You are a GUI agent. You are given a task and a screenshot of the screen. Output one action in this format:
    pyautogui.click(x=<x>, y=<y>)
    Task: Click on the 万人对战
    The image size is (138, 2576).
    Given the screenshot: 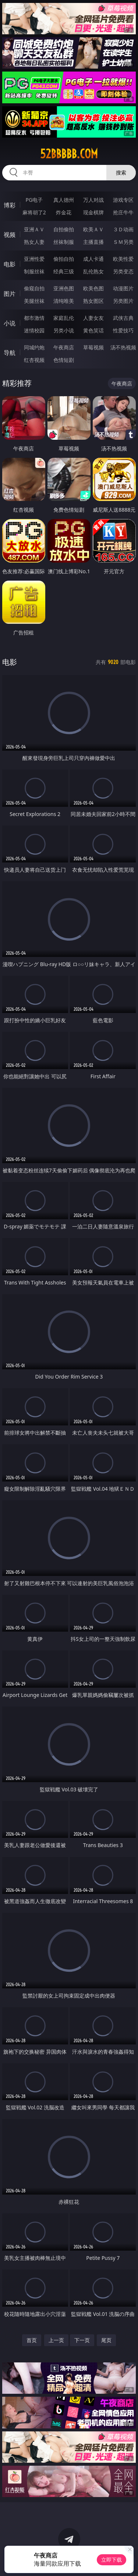 What is the action you would take?
    pyautogui.click(x=93, y=199)
    